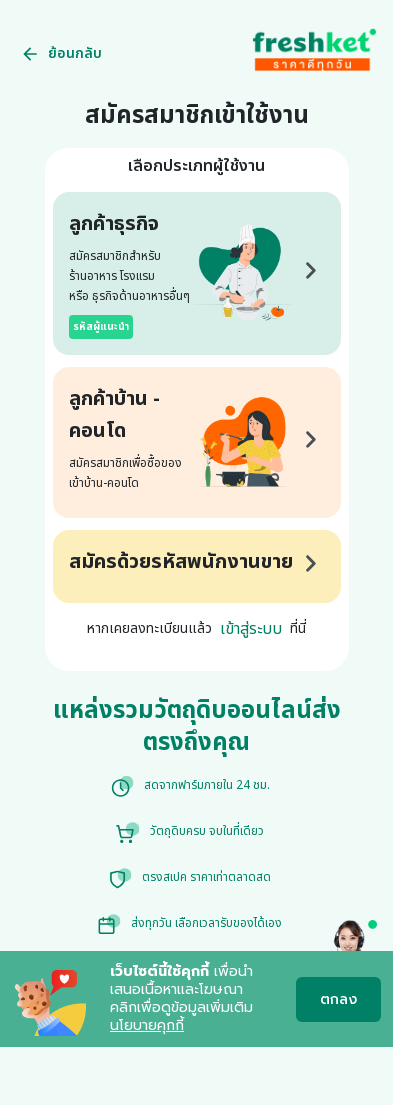  I want to click on นโยบายคุกกี้, so click(147, 1025).